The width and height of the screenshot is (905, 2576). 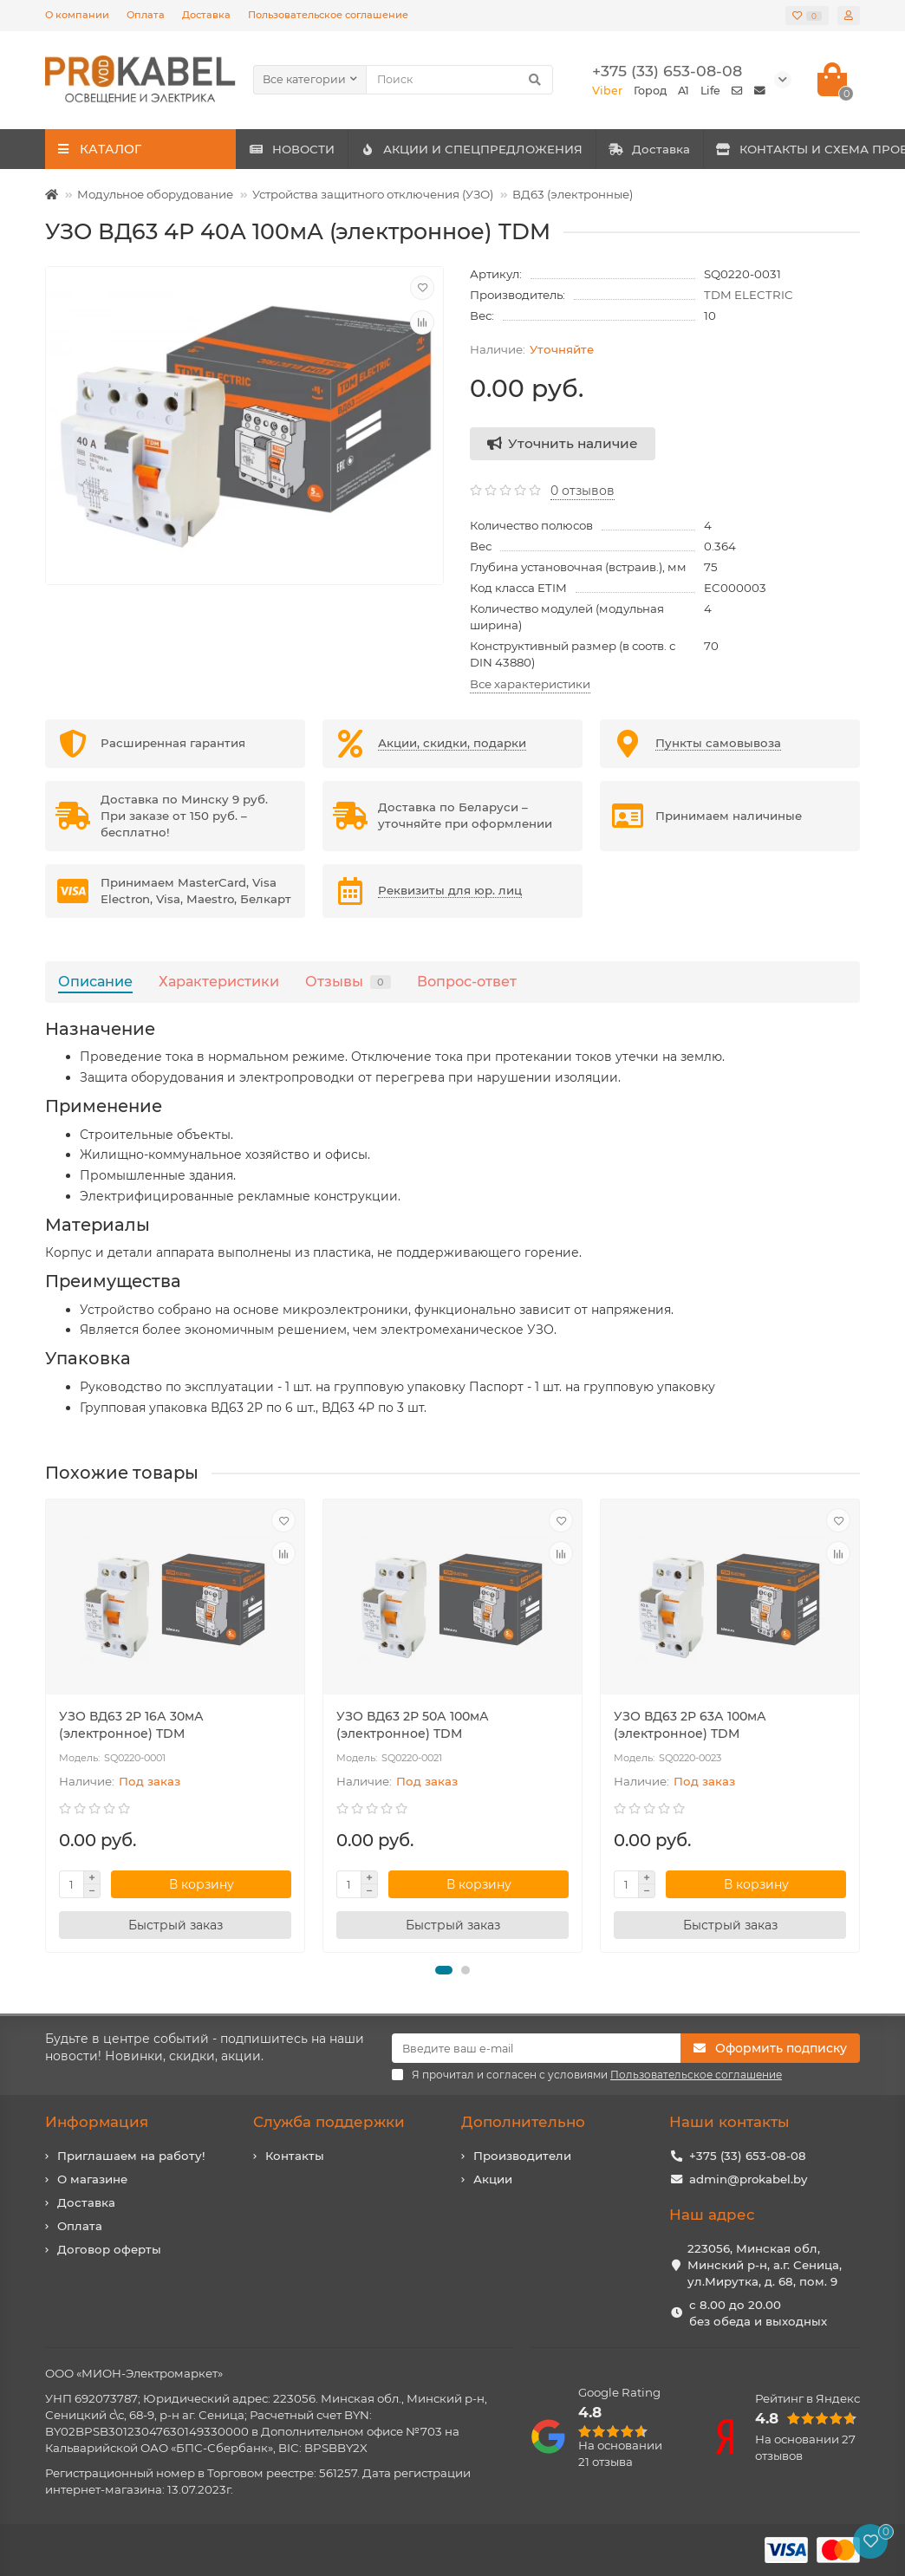 What do you see at coordinates (536, 2048) in the screenshot?
I see `[Email]` at bounding box center [536, 2048].